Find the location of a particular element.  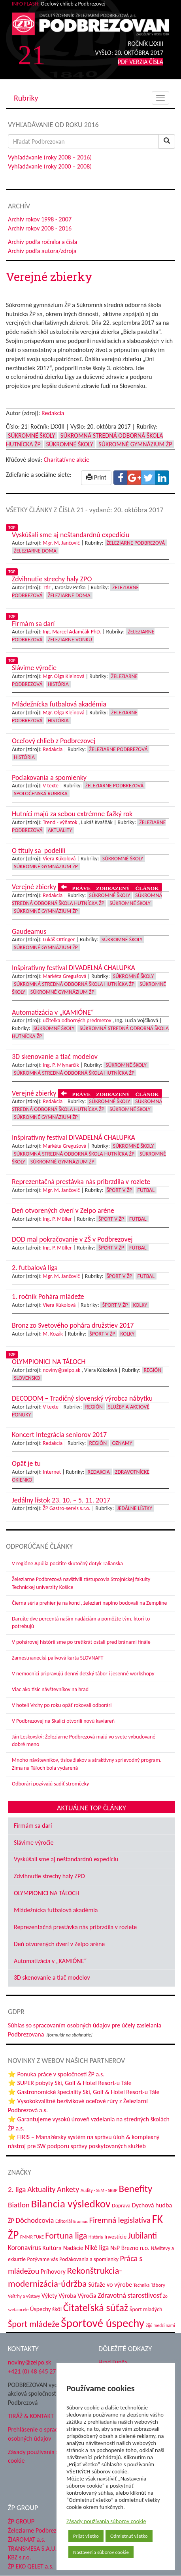

Editoriál [Editoriál (35 položiek)] is located at coordinates (63, 2221).